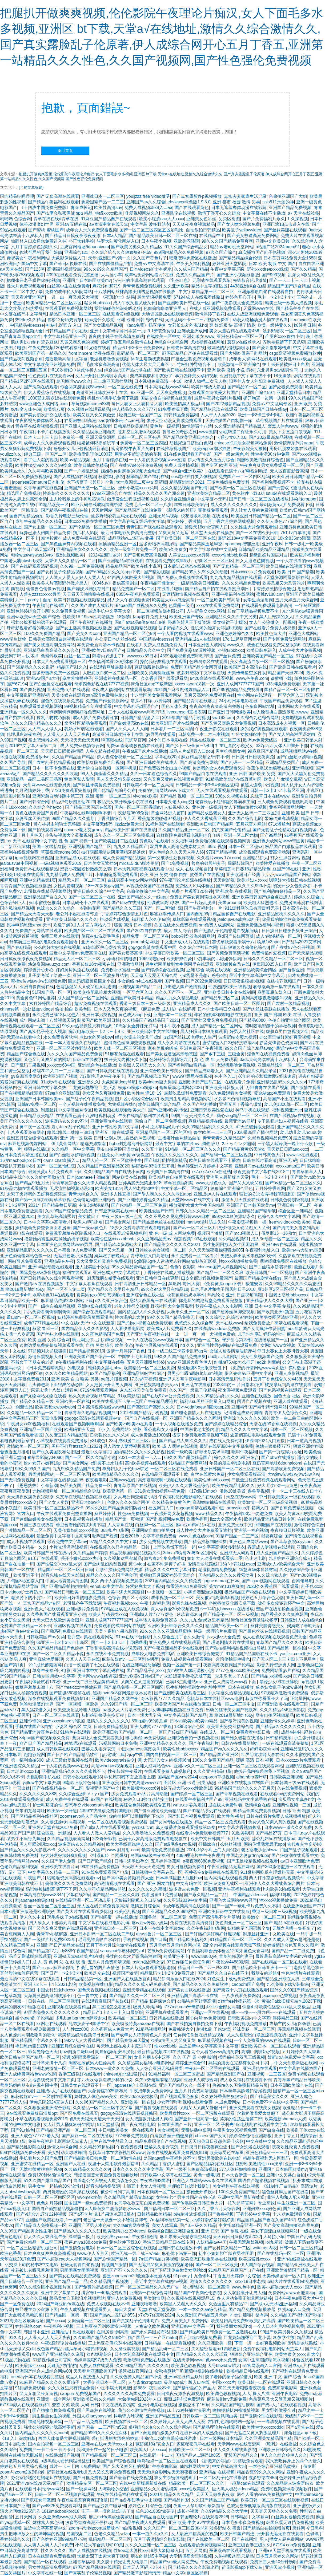 Image resolution: width=325 pixels, height=2576 pixels. Describe the element at coordinates (233, 891) in the screenshot. I see `亚洲.欧美.在线视频` at that location.